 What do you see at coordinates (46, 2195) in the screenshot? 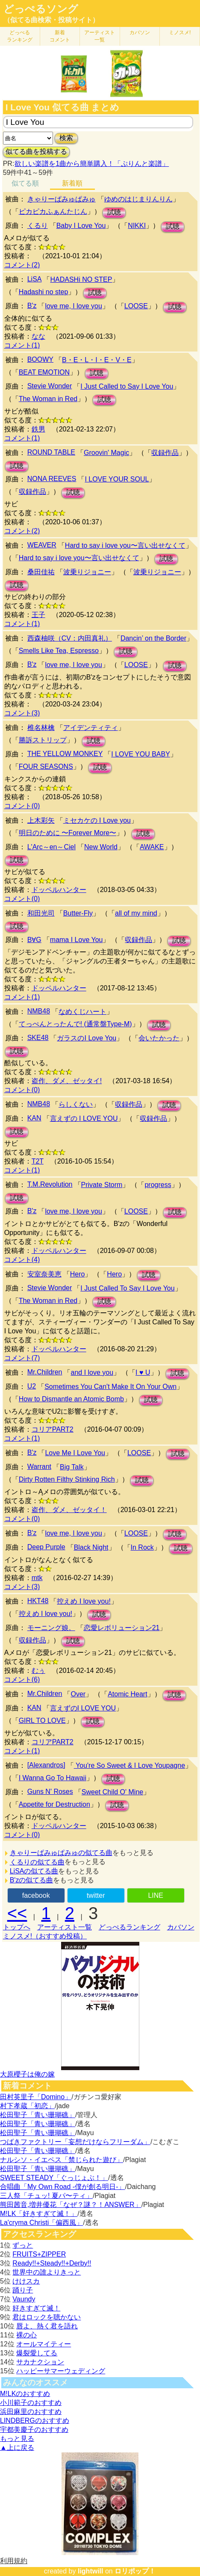
I see `三人祭「チュッ! 夏パ〜ティ」` at bounding box center [46, 2195].